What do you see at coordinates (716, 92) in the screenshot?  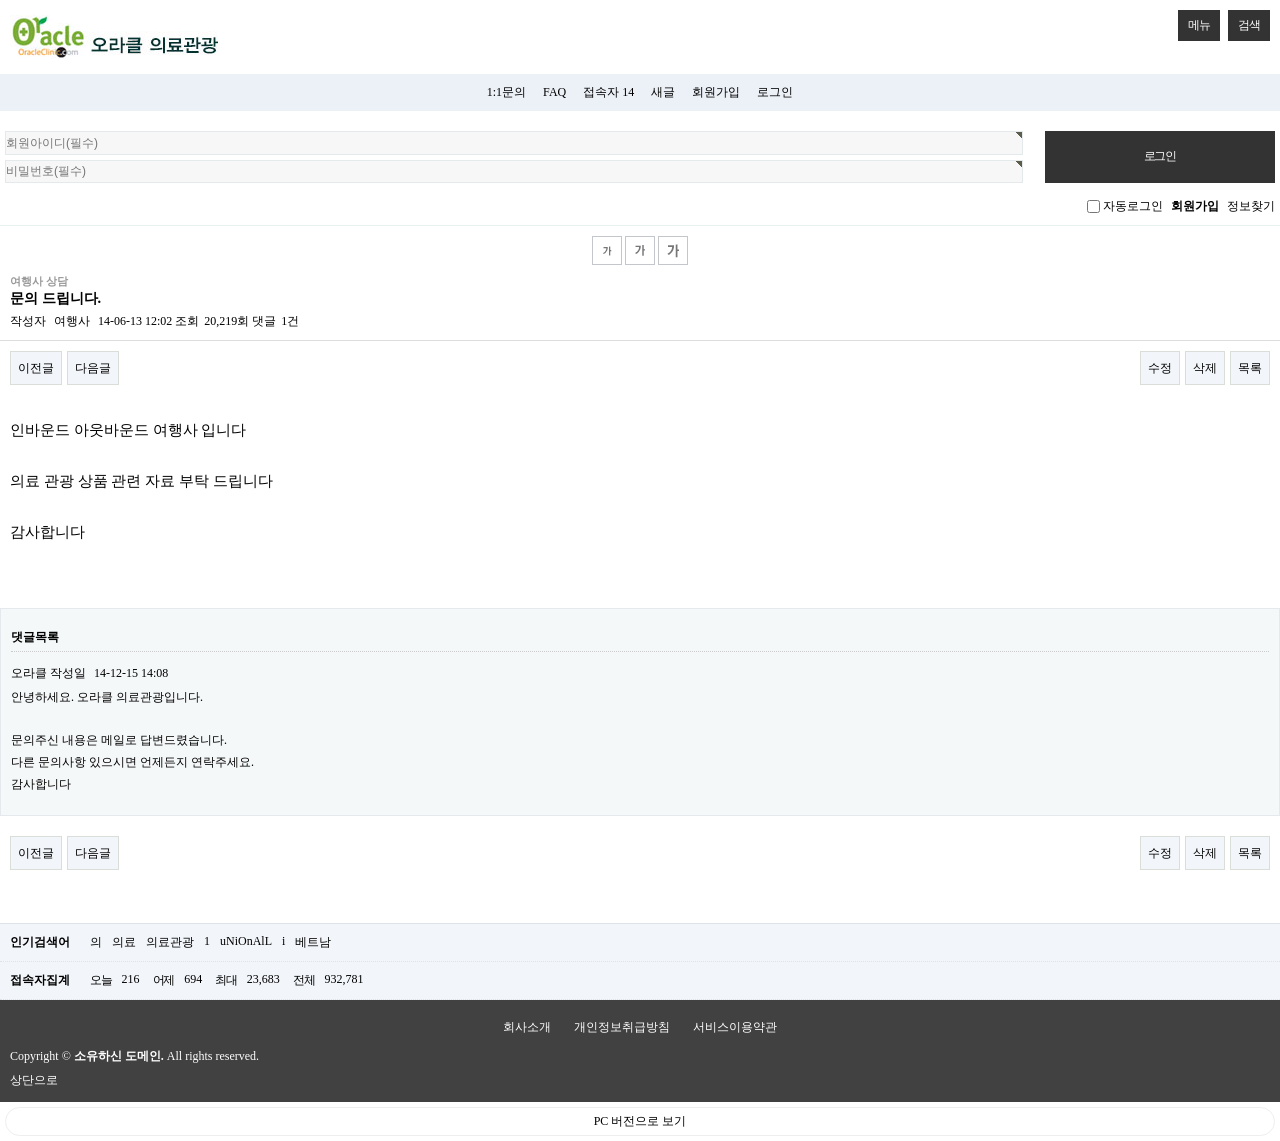 I see `회원가입` at bounding box center [716, 92].